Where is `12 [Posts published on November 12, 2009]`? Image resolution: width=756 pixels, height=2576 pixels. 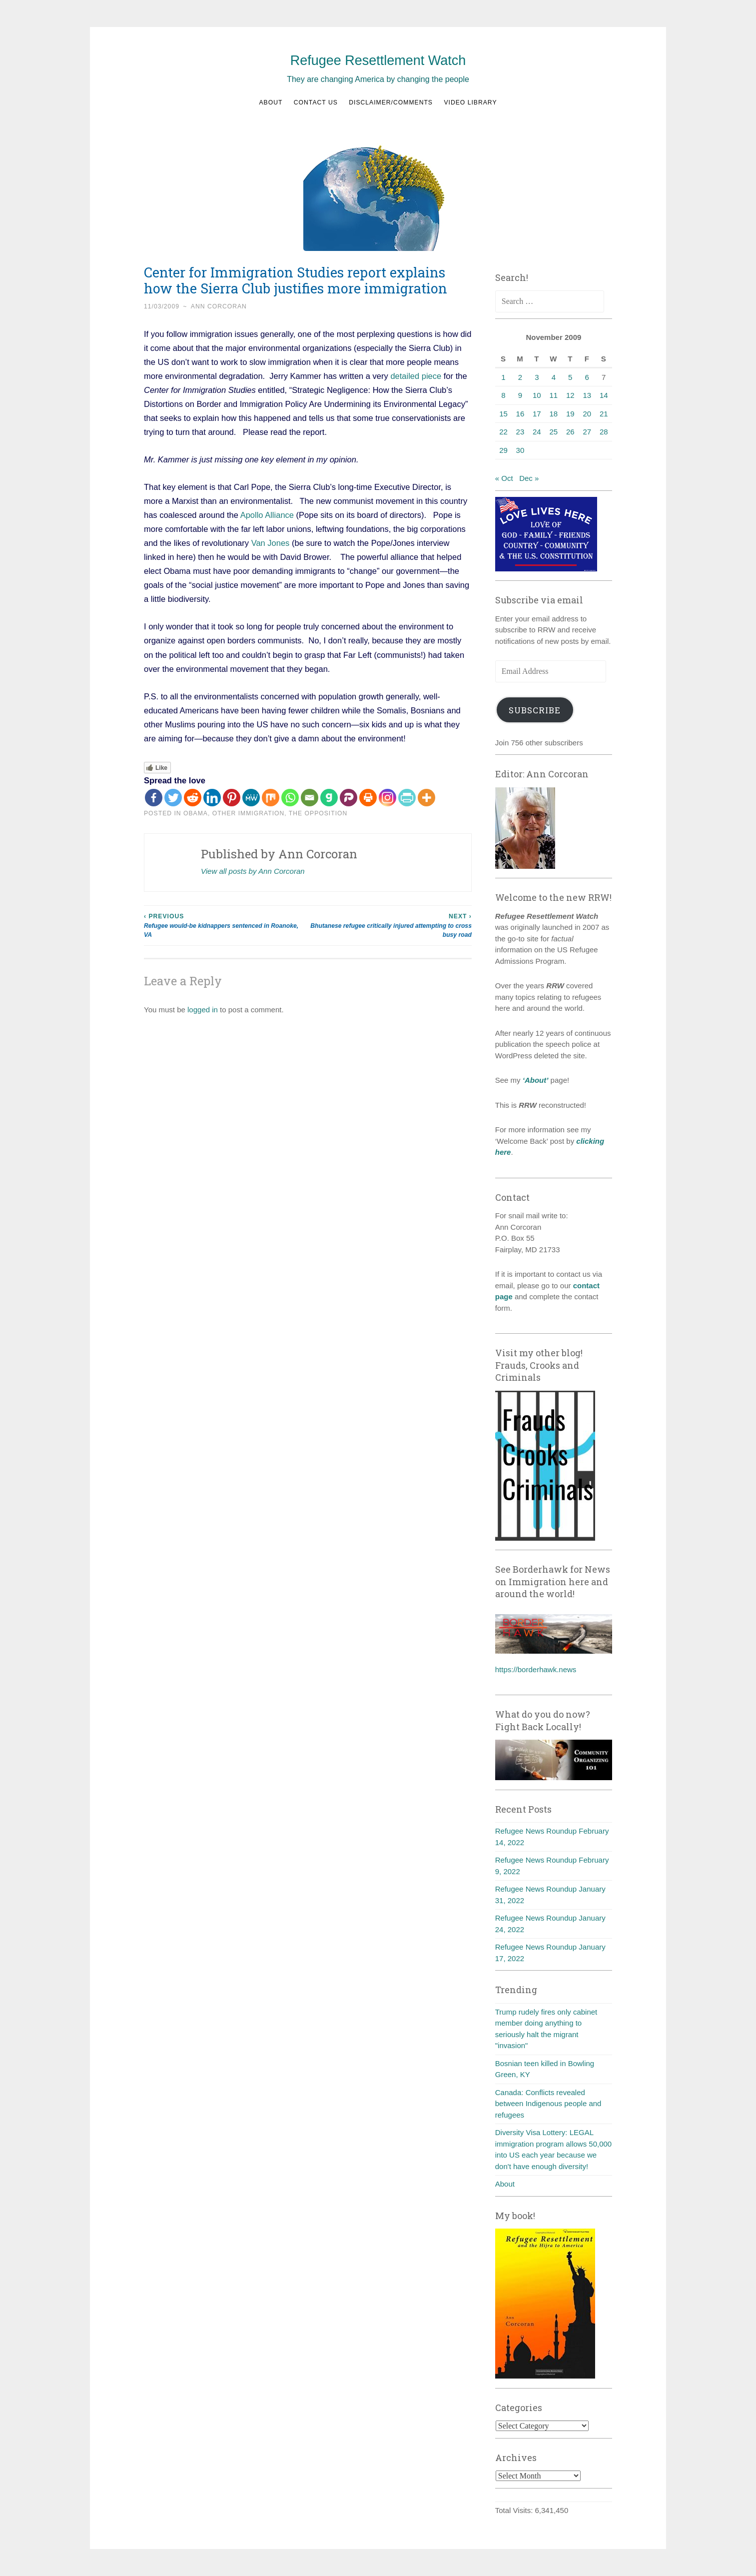
12 [Posts published on November 12, 2009] is located at coordinates (570, 395).